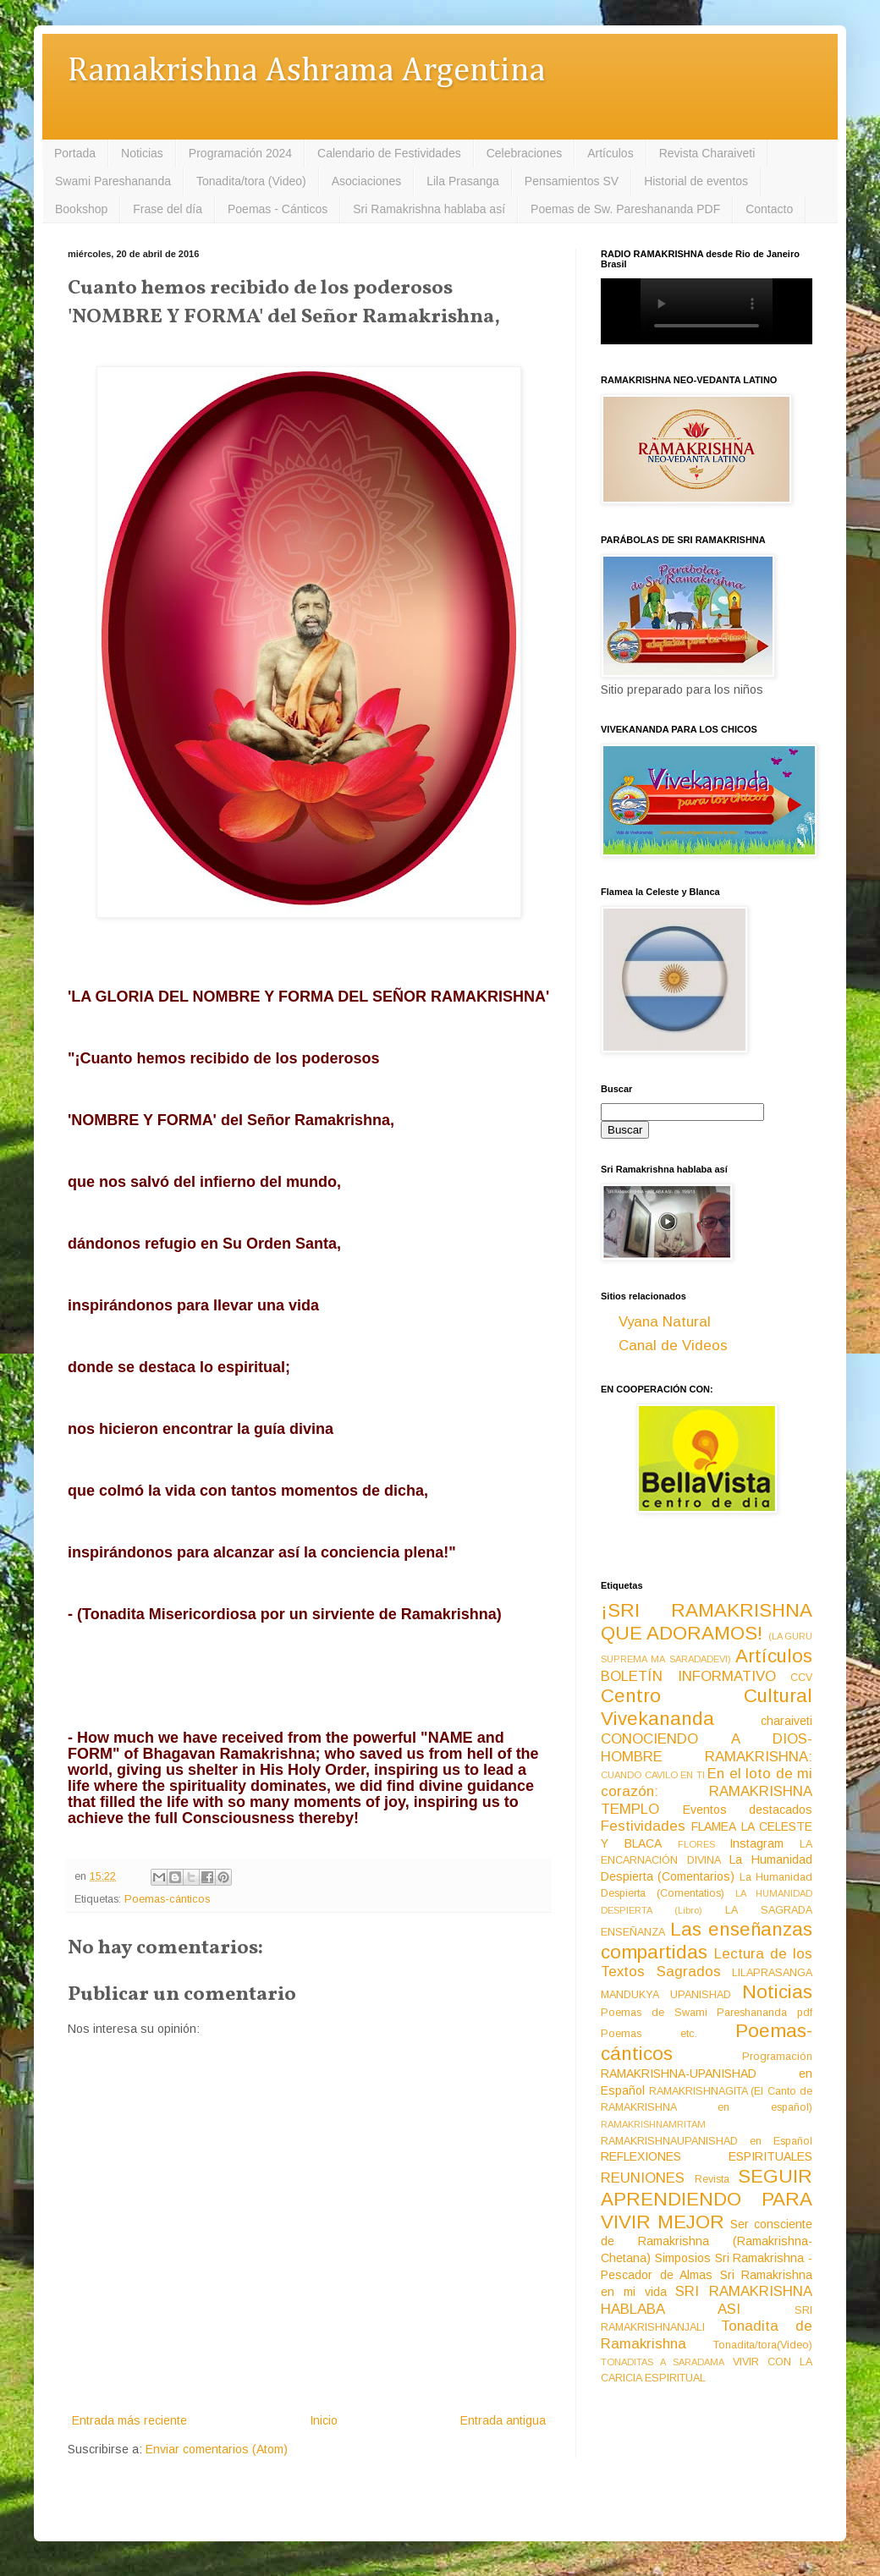  I want to click on BOLETÍN INFORMATIVO, so click(688, 1676).